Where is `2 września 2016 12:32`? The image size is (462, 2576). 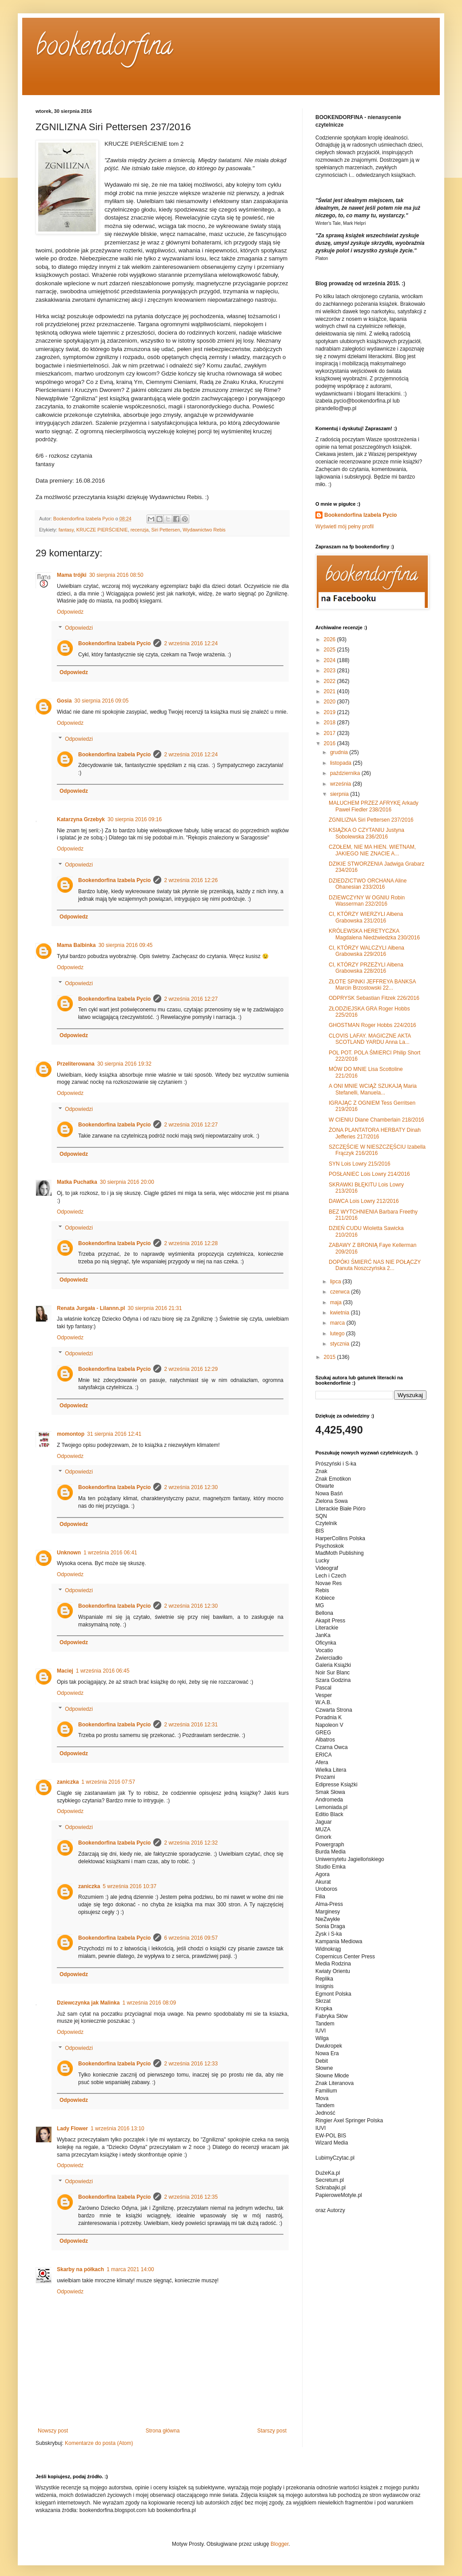
2 września 2016 12:32 is located at coordinates (191, 1843).